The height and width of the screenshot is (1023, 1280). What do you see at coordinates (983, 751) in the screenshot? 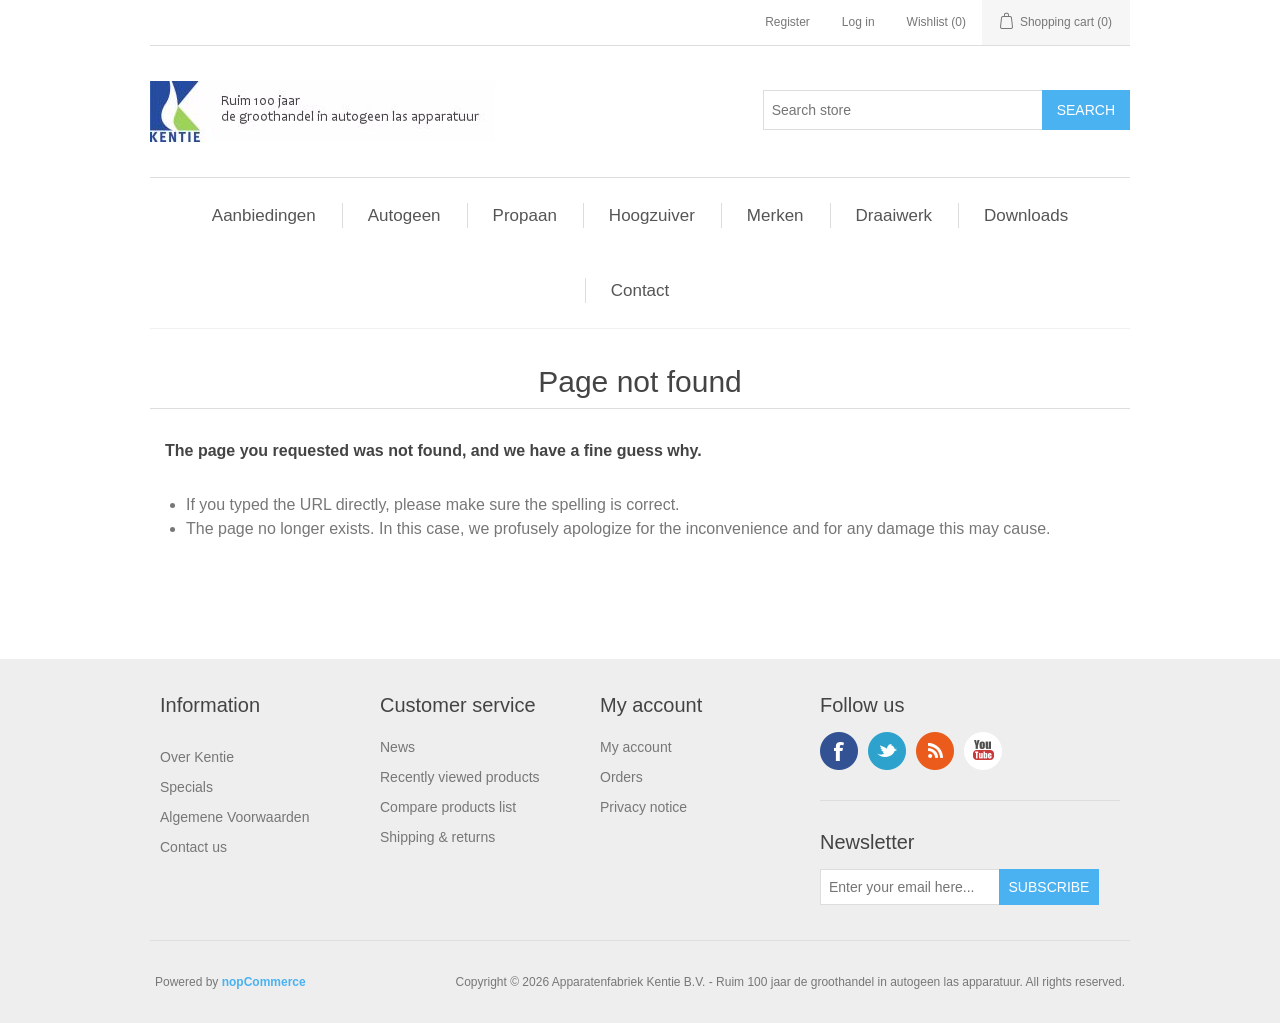
I see `YouTube` at bounding box center [983, 751].